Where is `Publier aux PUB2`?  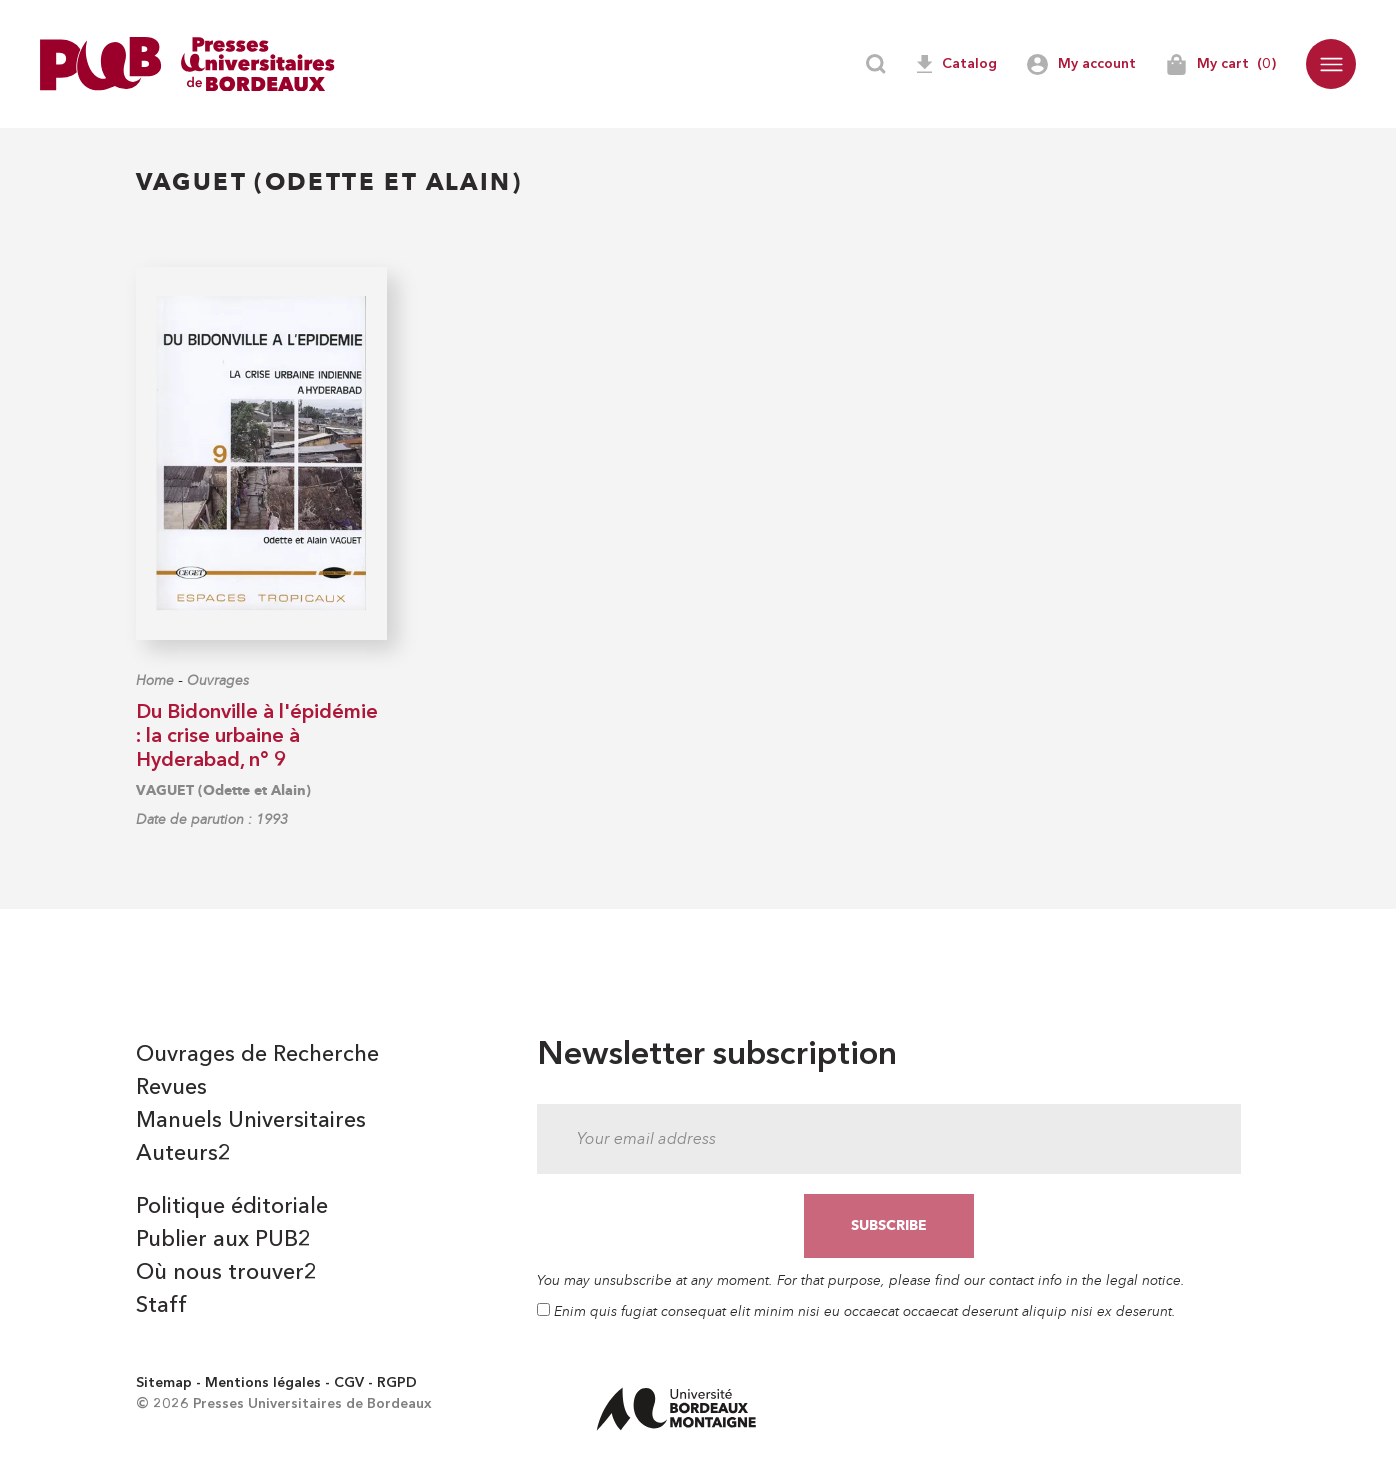
Publier aux PUB2 is located at coordinates (223, 1240).